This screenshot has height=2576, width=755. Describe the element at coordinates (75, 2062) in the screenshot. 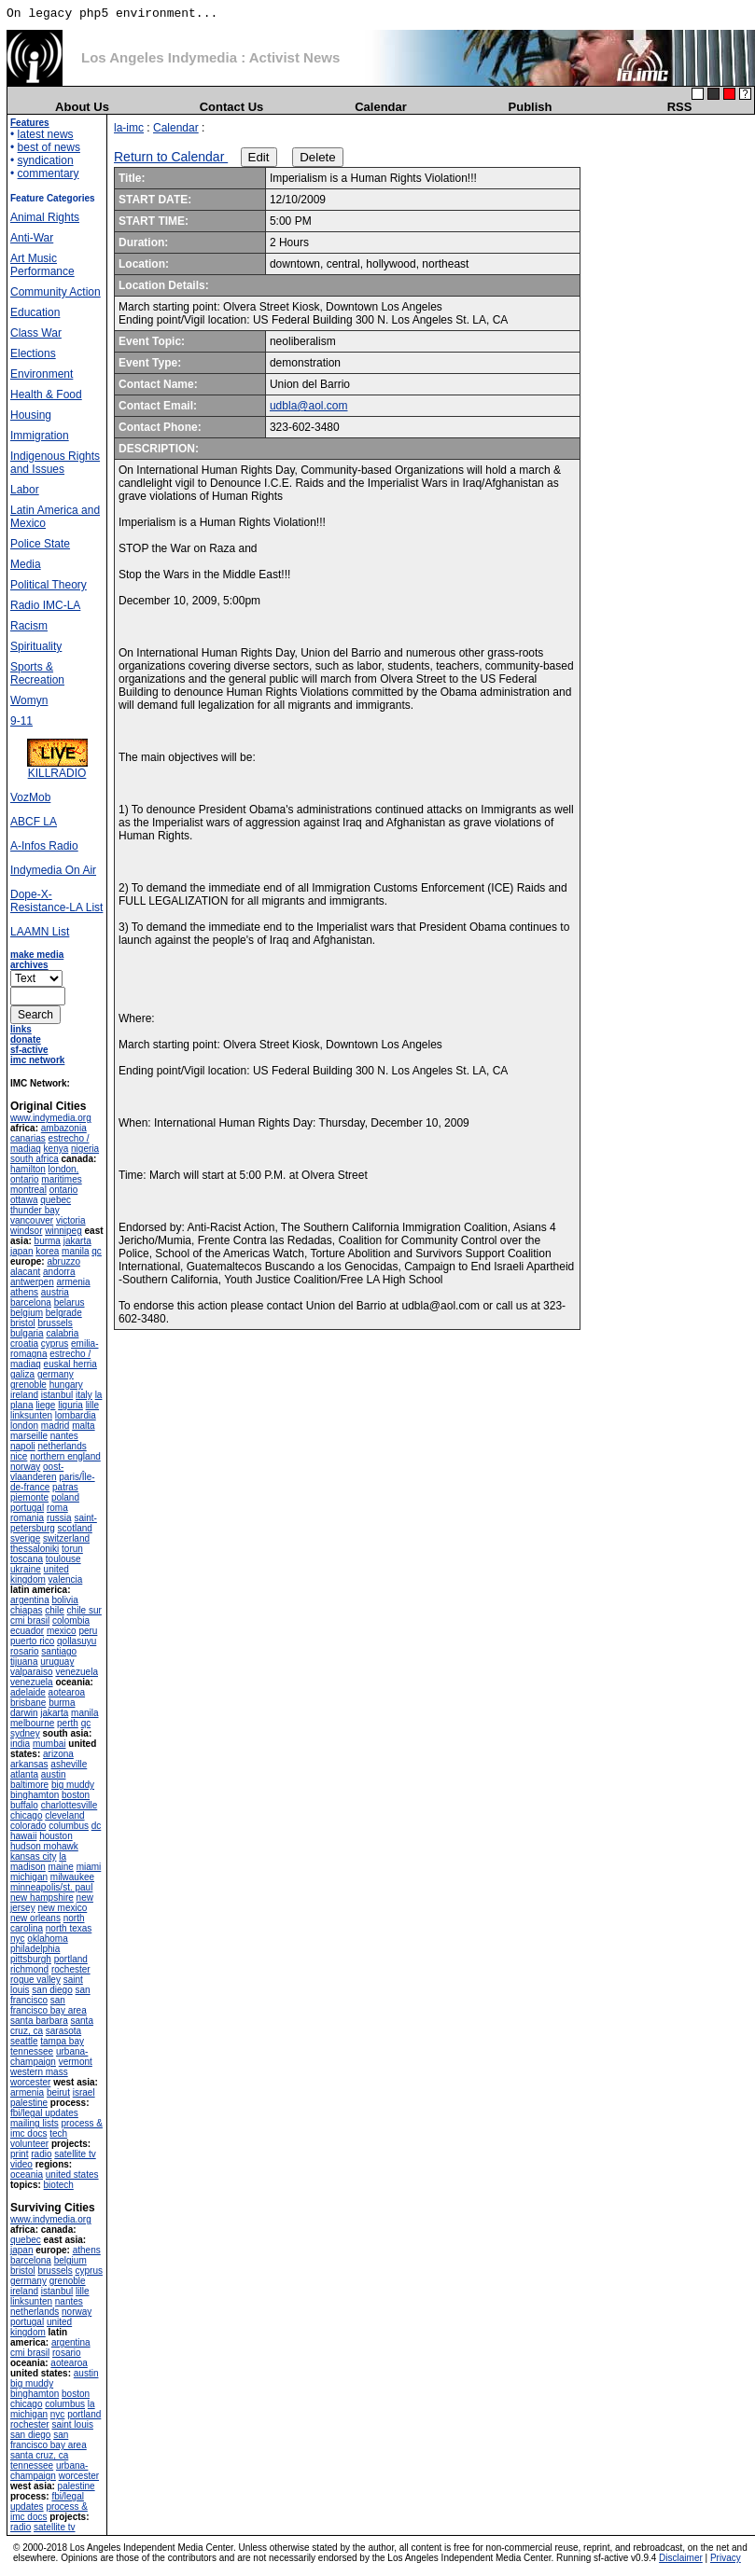

I see `vermont` at that location.